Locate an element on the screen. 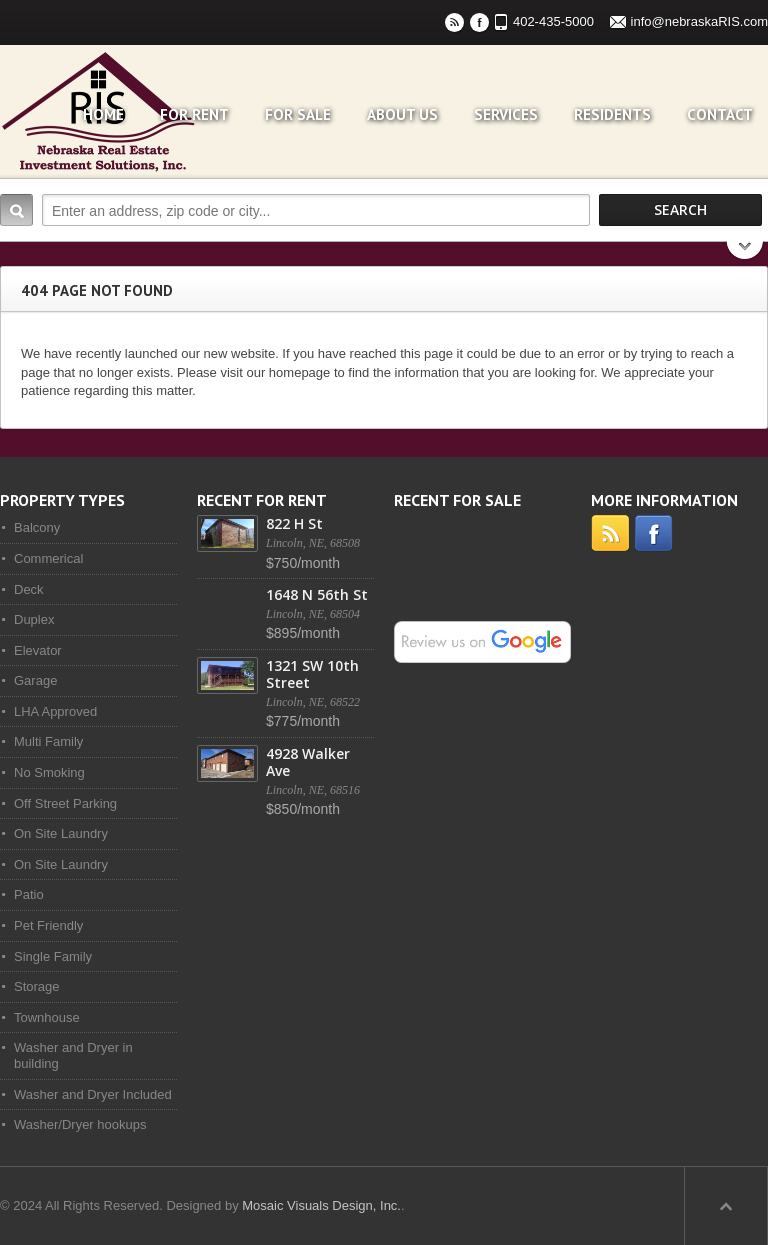 The image size is (768, 1245). Off Street Parking is located at coordinates (65, 803).